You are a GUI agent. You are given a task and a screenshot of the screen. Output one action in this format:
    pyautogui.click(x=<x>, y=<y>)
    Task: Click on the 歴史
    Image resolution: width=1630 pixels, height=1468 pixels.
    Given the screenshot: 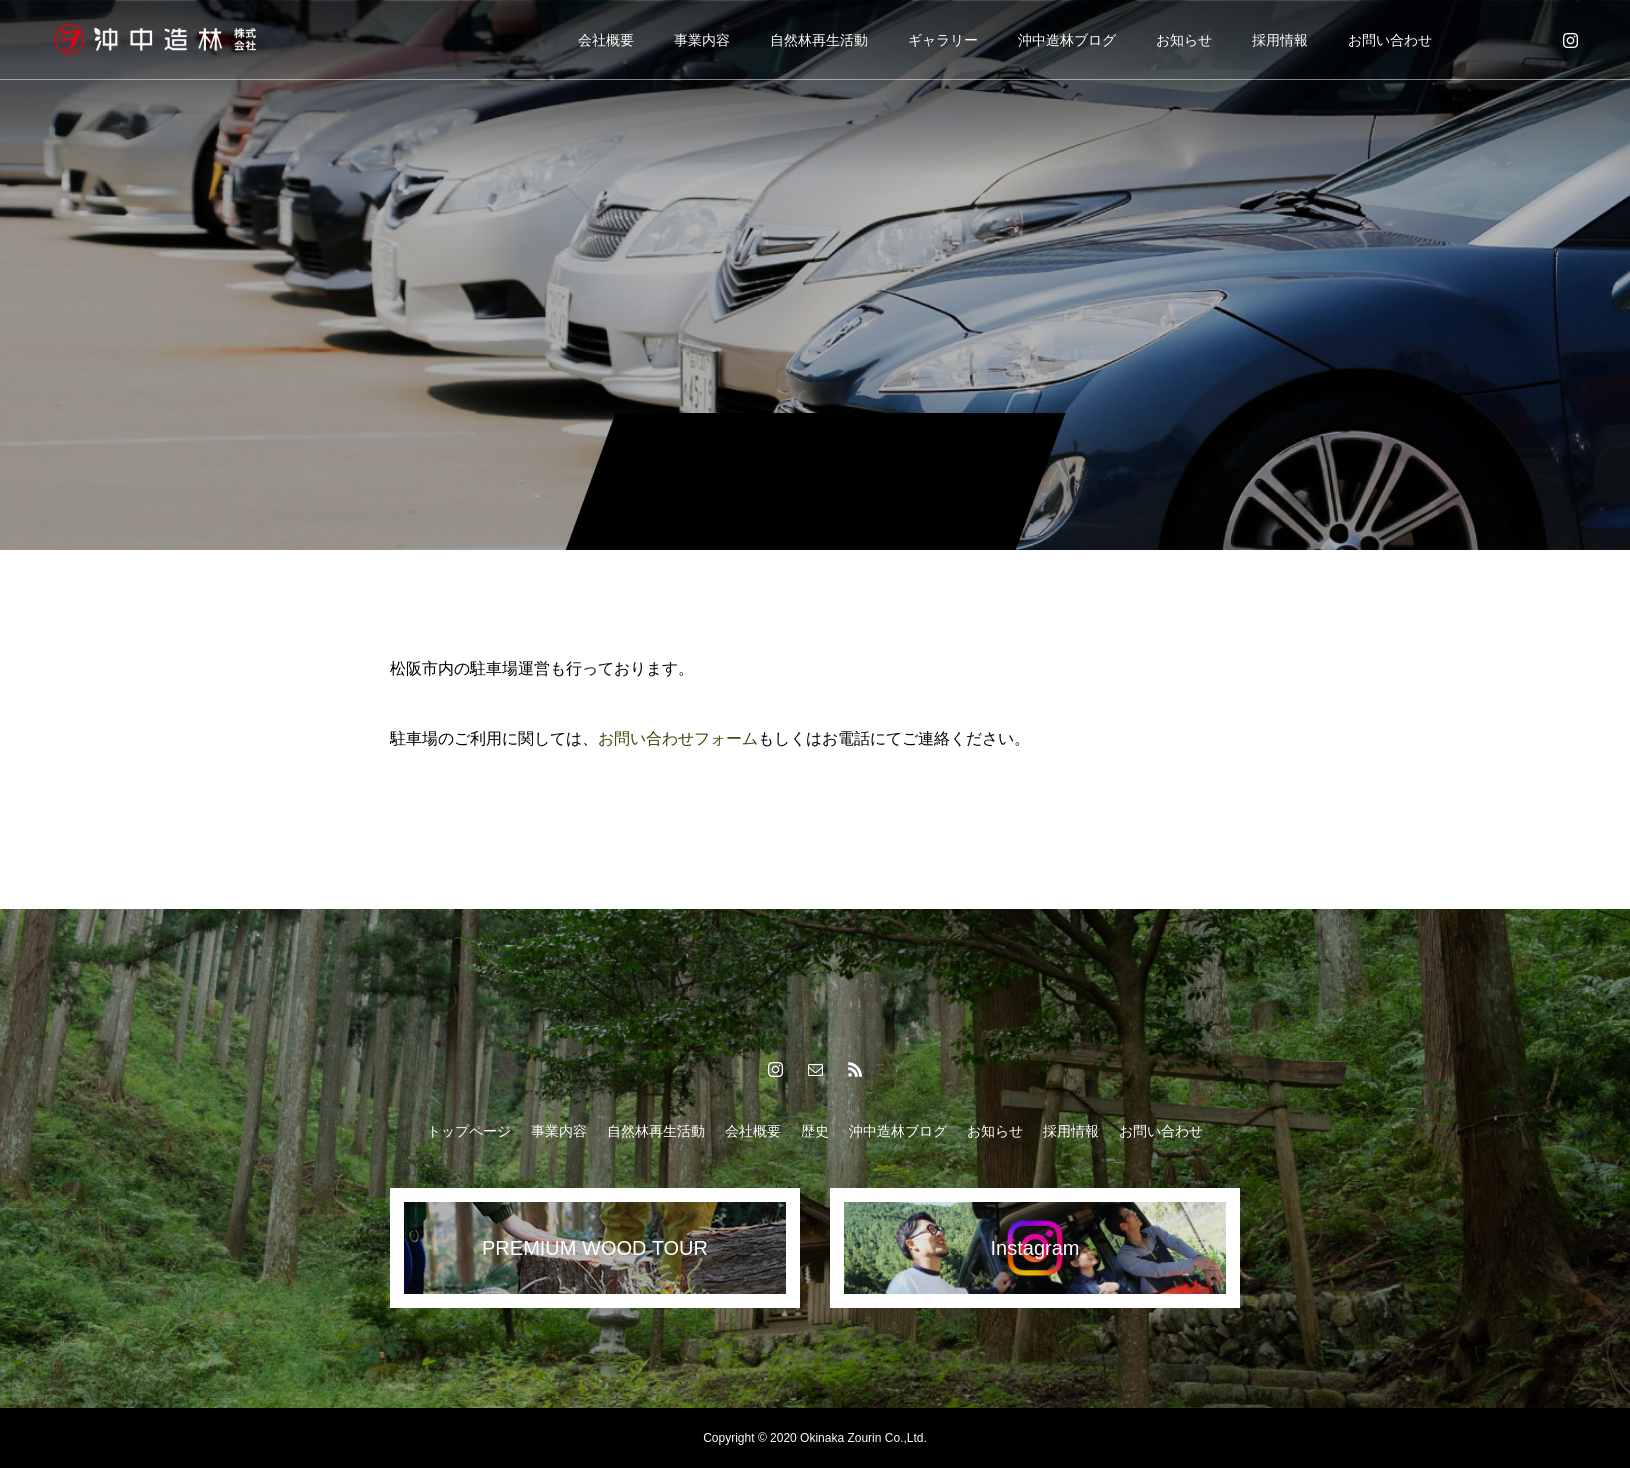 What is the action you would take?
    pyautogui.click(x=815, y=1131)
    